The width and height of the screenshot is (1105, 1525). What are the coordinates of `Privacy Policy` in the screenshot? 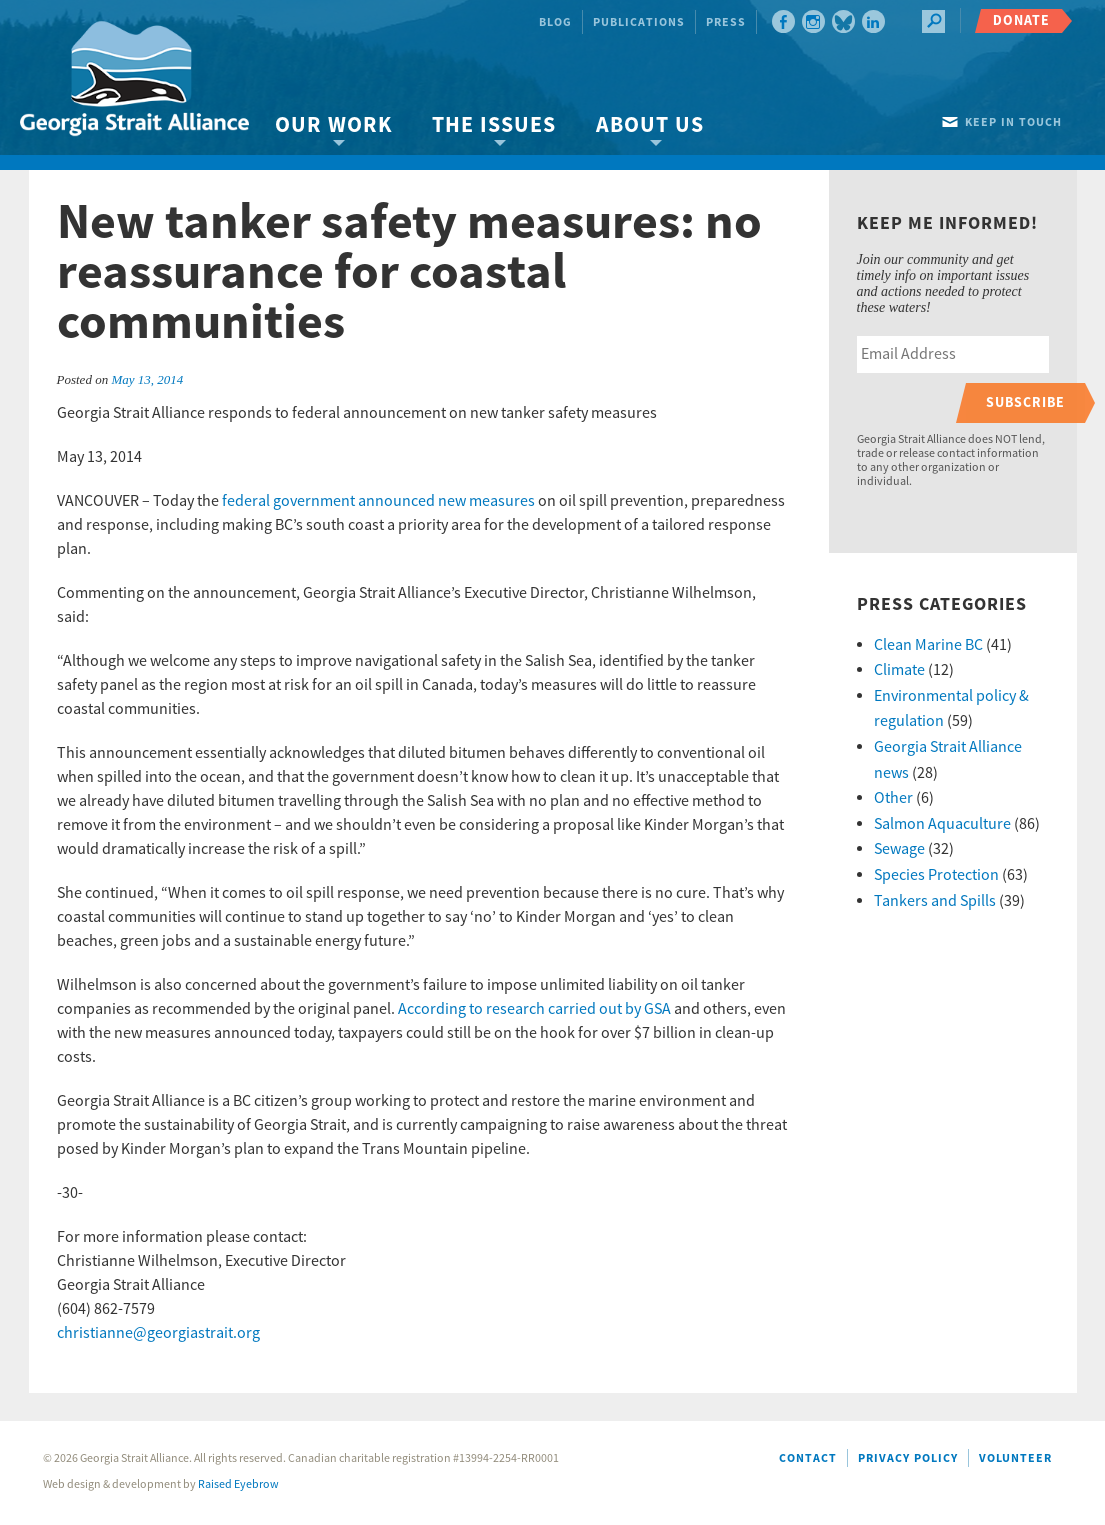 It's located at (908, 1458).